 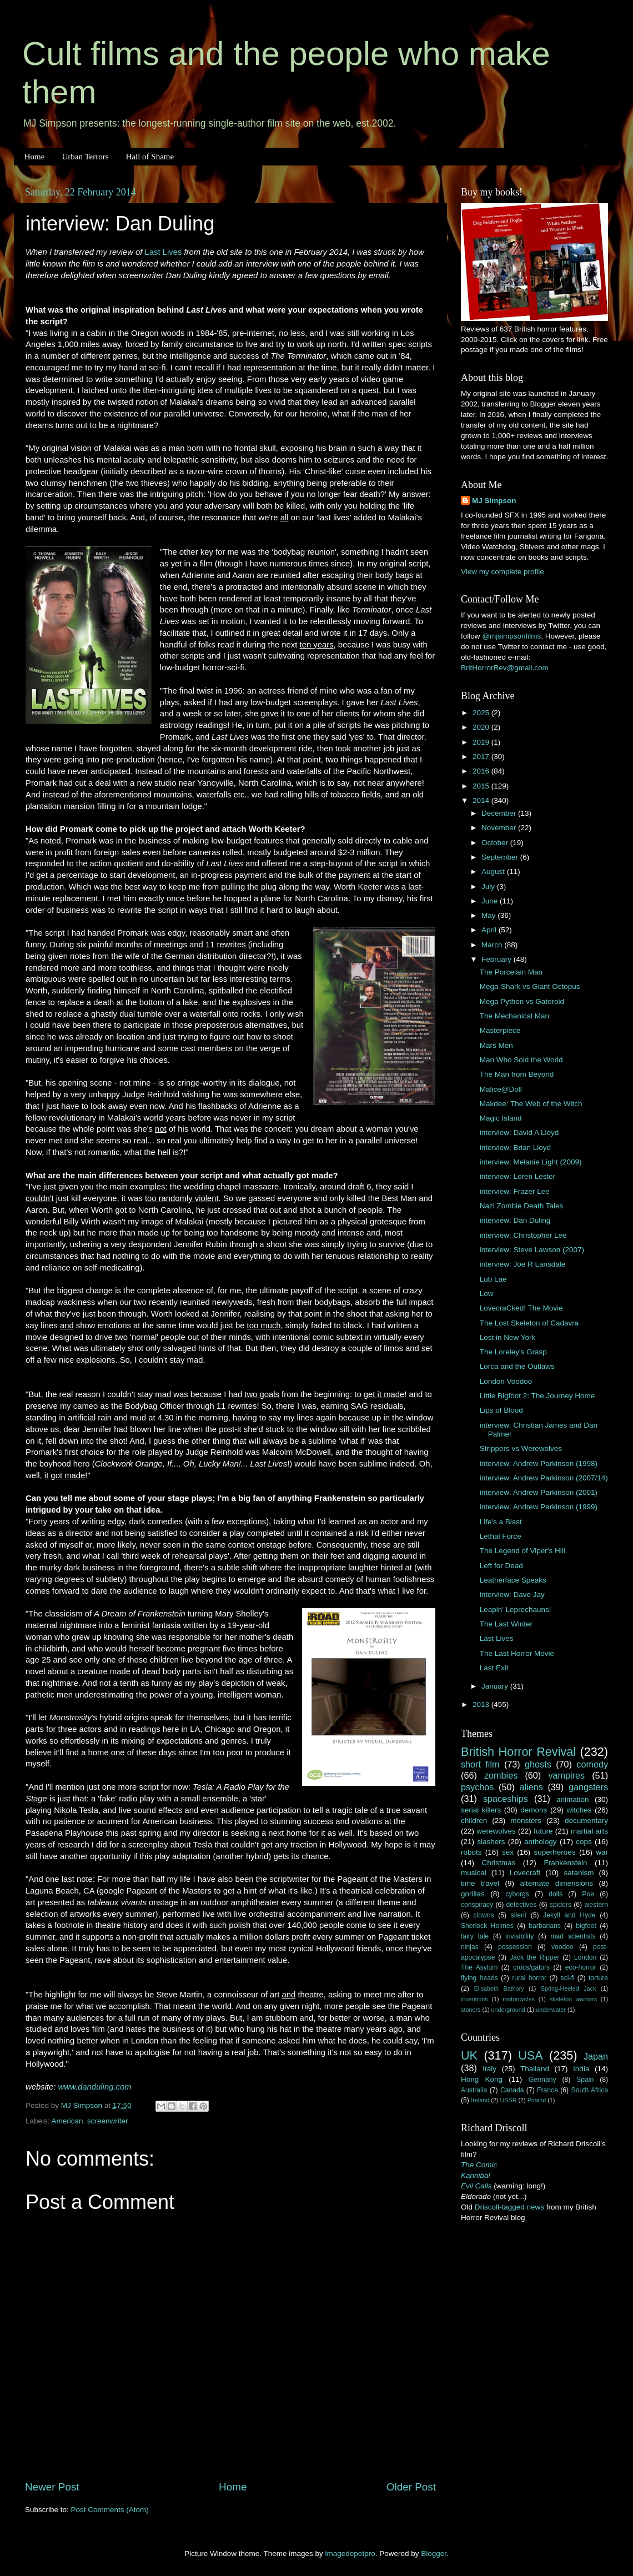 What do you see at coordinates (555, 1852) in the screenshot?
I see `superheroes` at bounding box center [555, 1852].